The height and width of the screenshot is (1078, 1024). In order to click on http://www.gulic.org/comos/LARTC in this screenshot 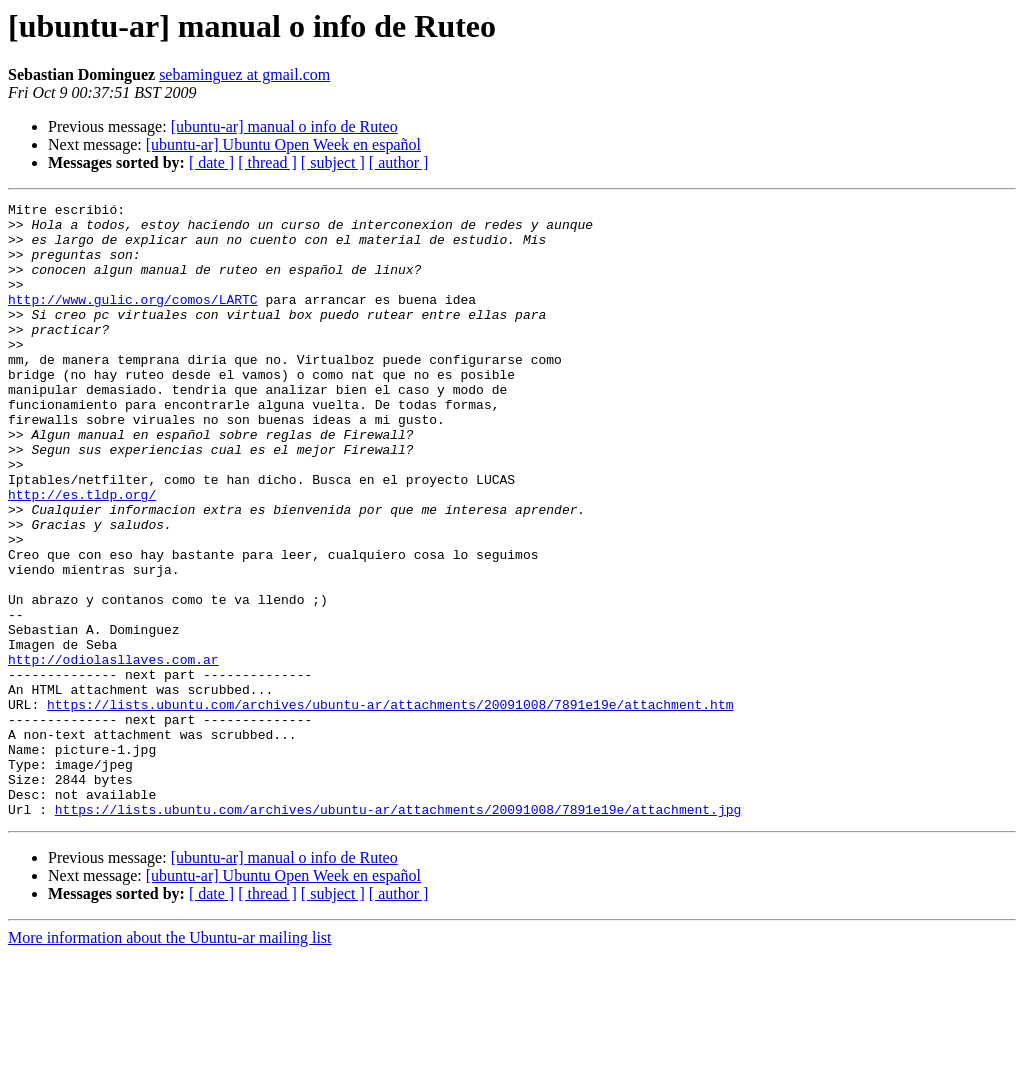, I will do `click(133, 320)`.